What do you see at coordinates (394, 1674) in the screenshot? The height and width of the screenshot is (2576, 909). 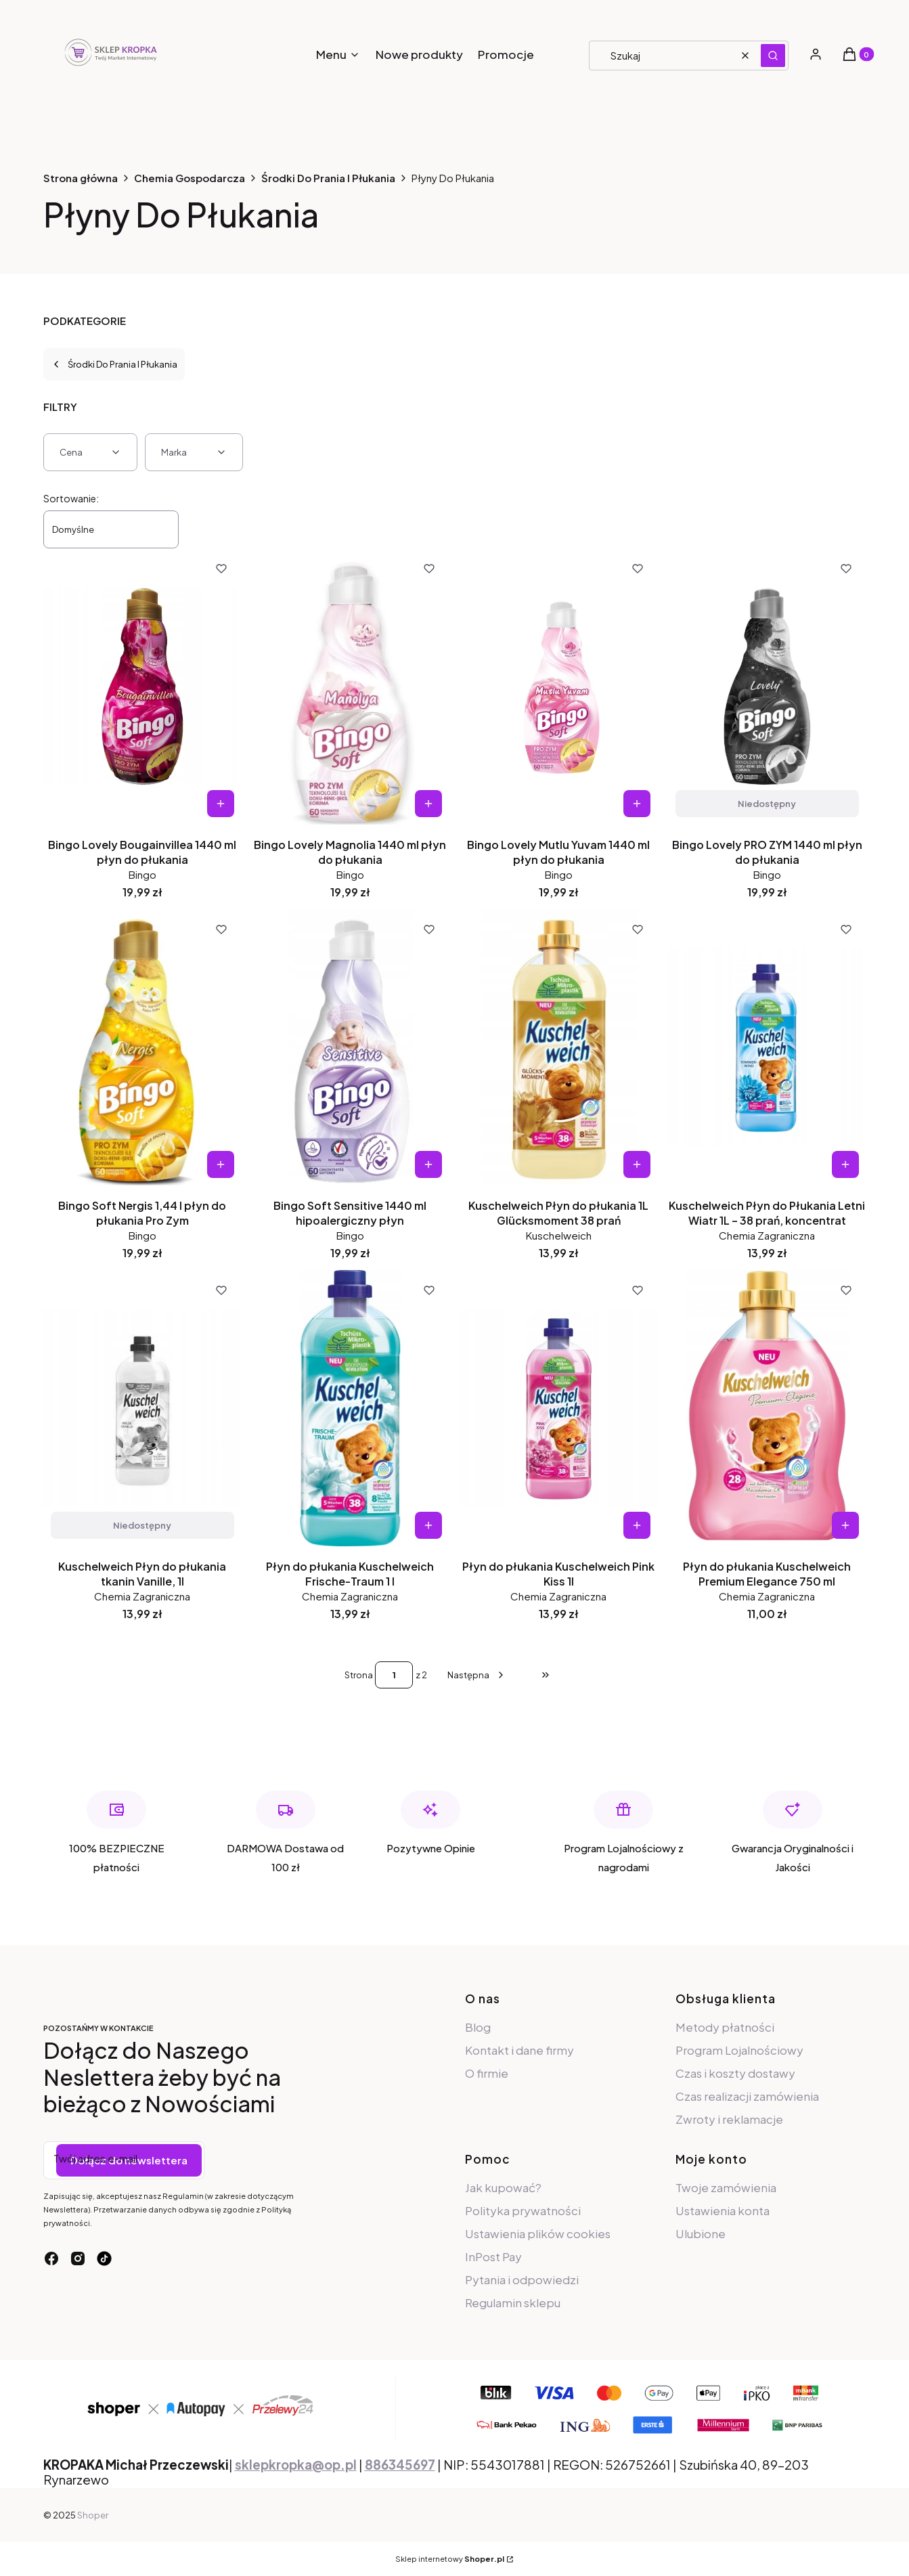 I see `[Strona 1 z 2. Wpisz numer, żeby przejść do innej strony. Strona przeładuje się po opuszczeniu pola.]` at bounding box center [394, 1674].